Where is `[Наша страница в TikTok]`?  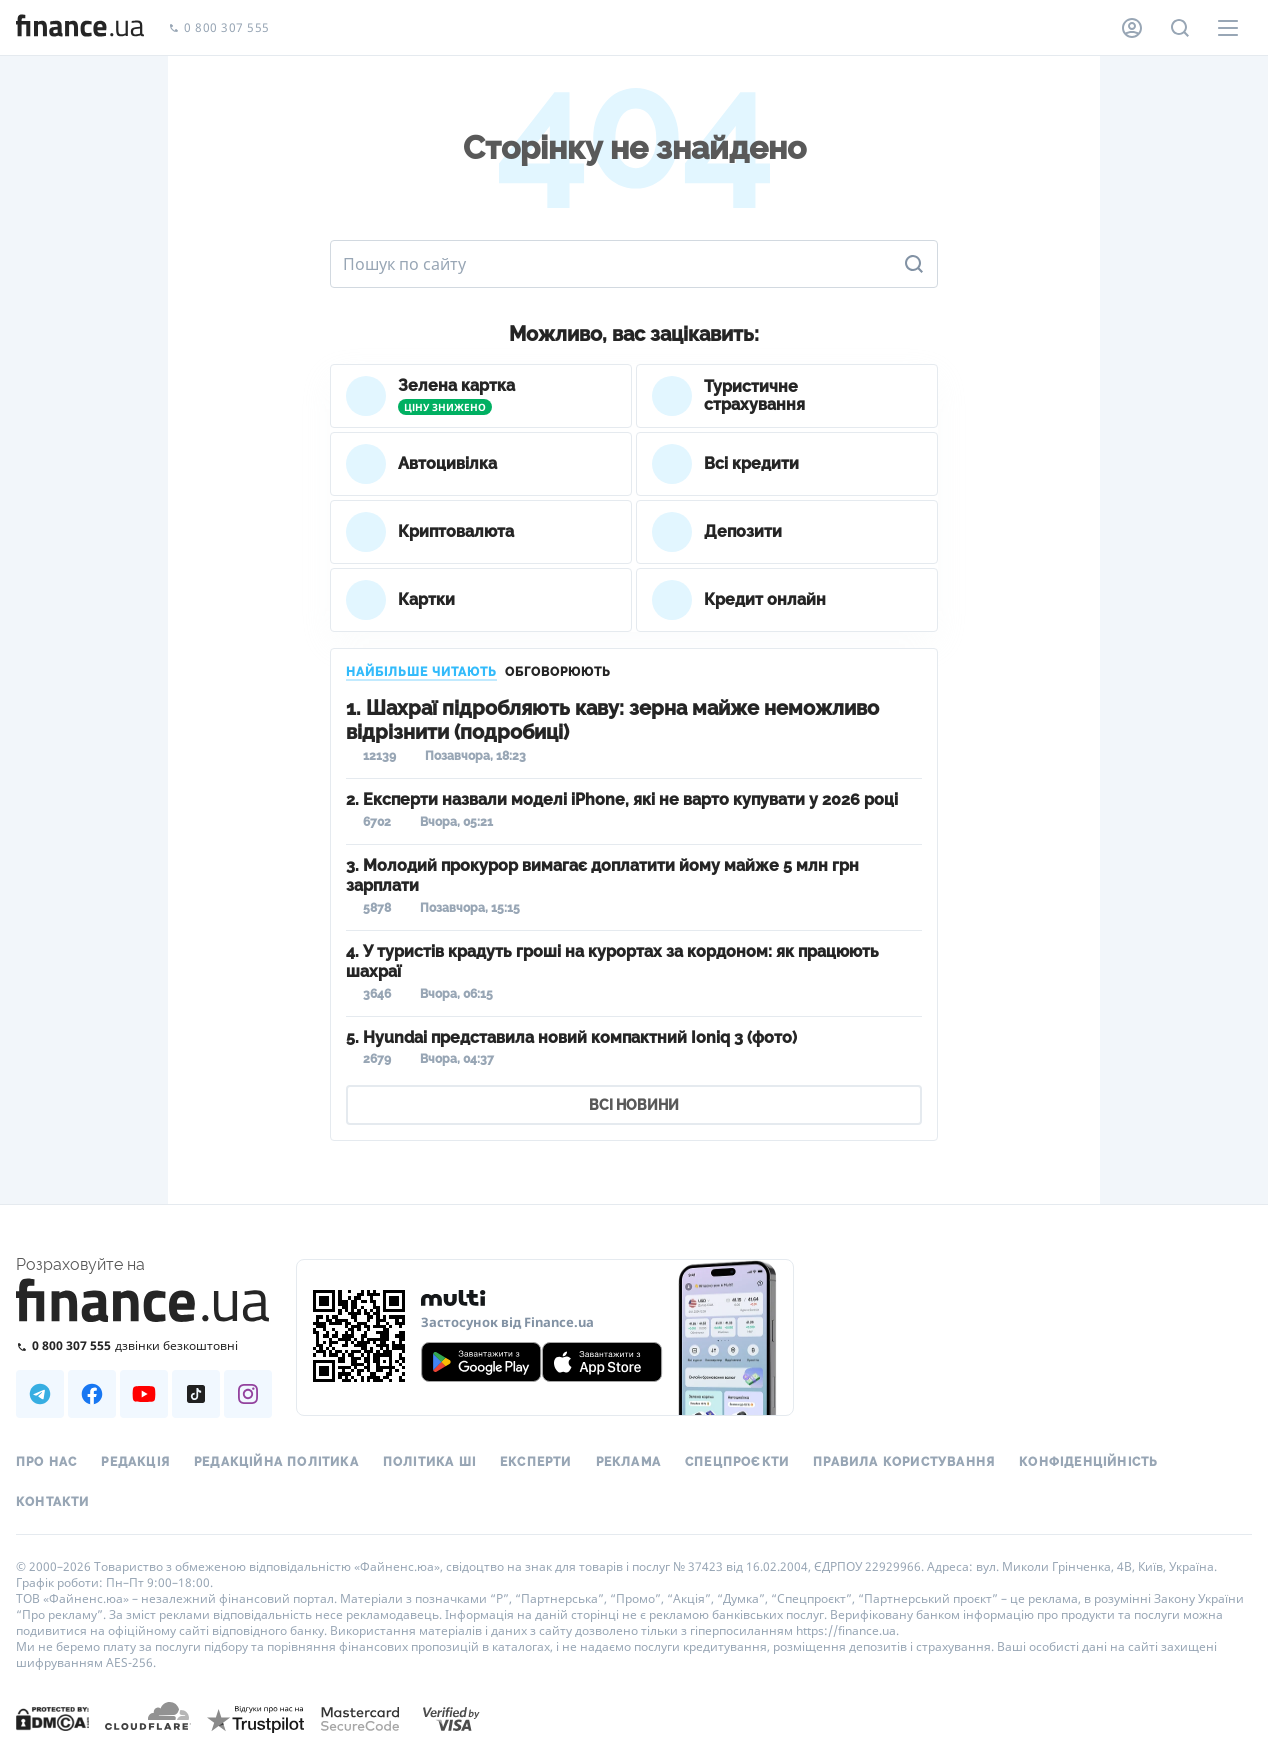 [Наша страница в TikTok] is located at coordinates (196, 1394).